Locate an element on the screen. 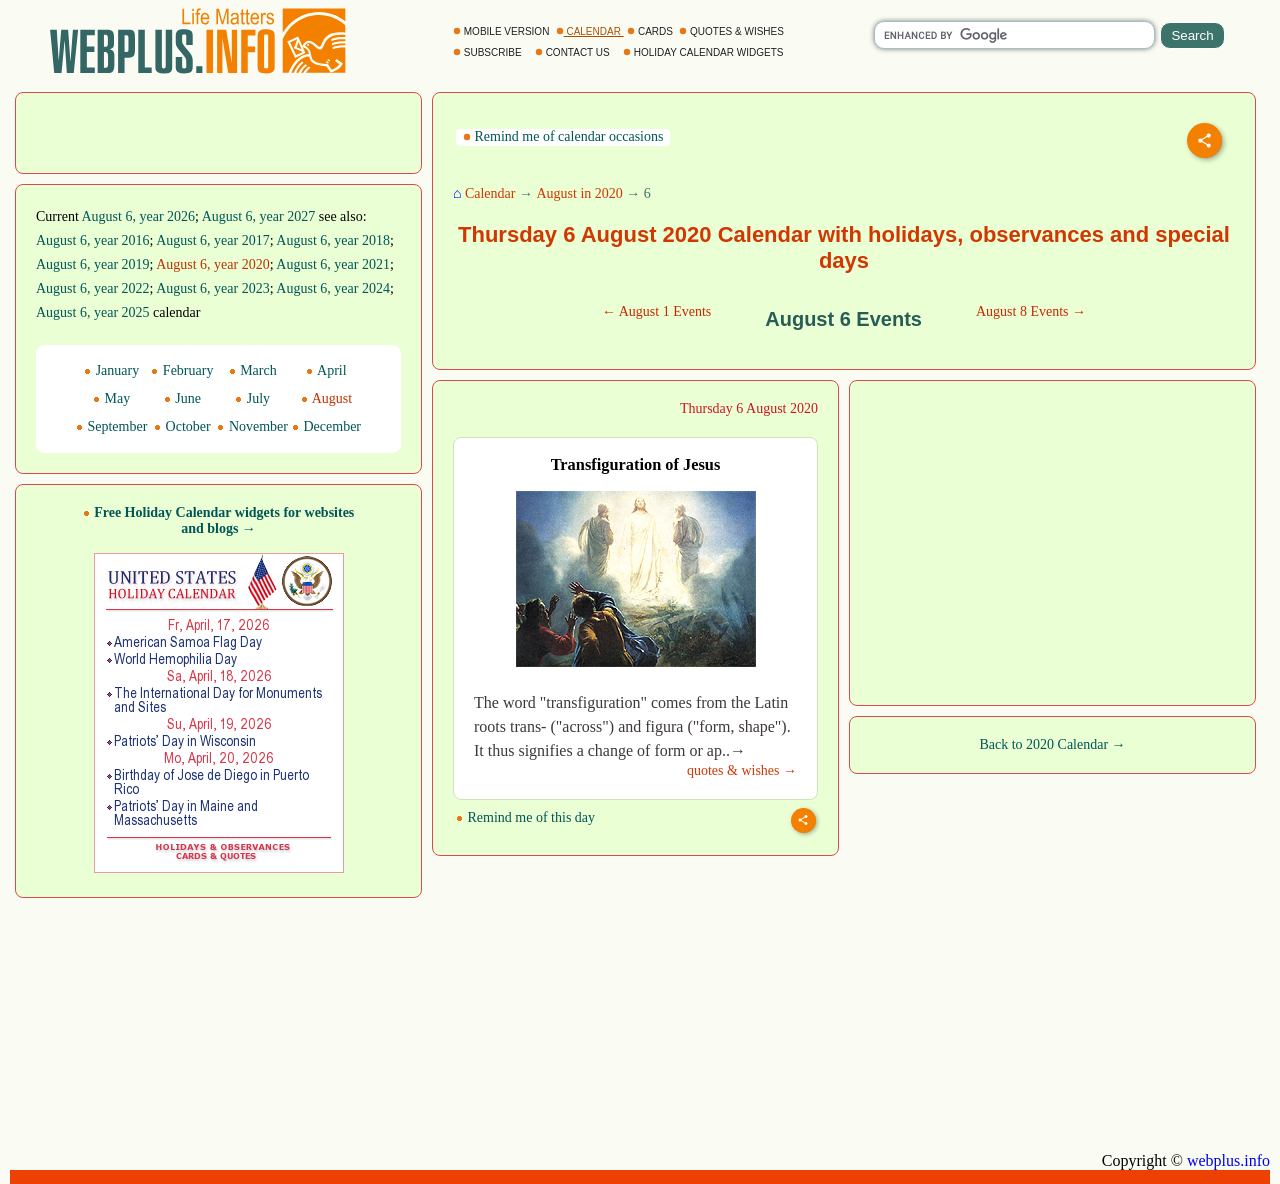 The width and height of the screenshot is (1280, 1184). August in 2020 is located at coordinates (579, 193).